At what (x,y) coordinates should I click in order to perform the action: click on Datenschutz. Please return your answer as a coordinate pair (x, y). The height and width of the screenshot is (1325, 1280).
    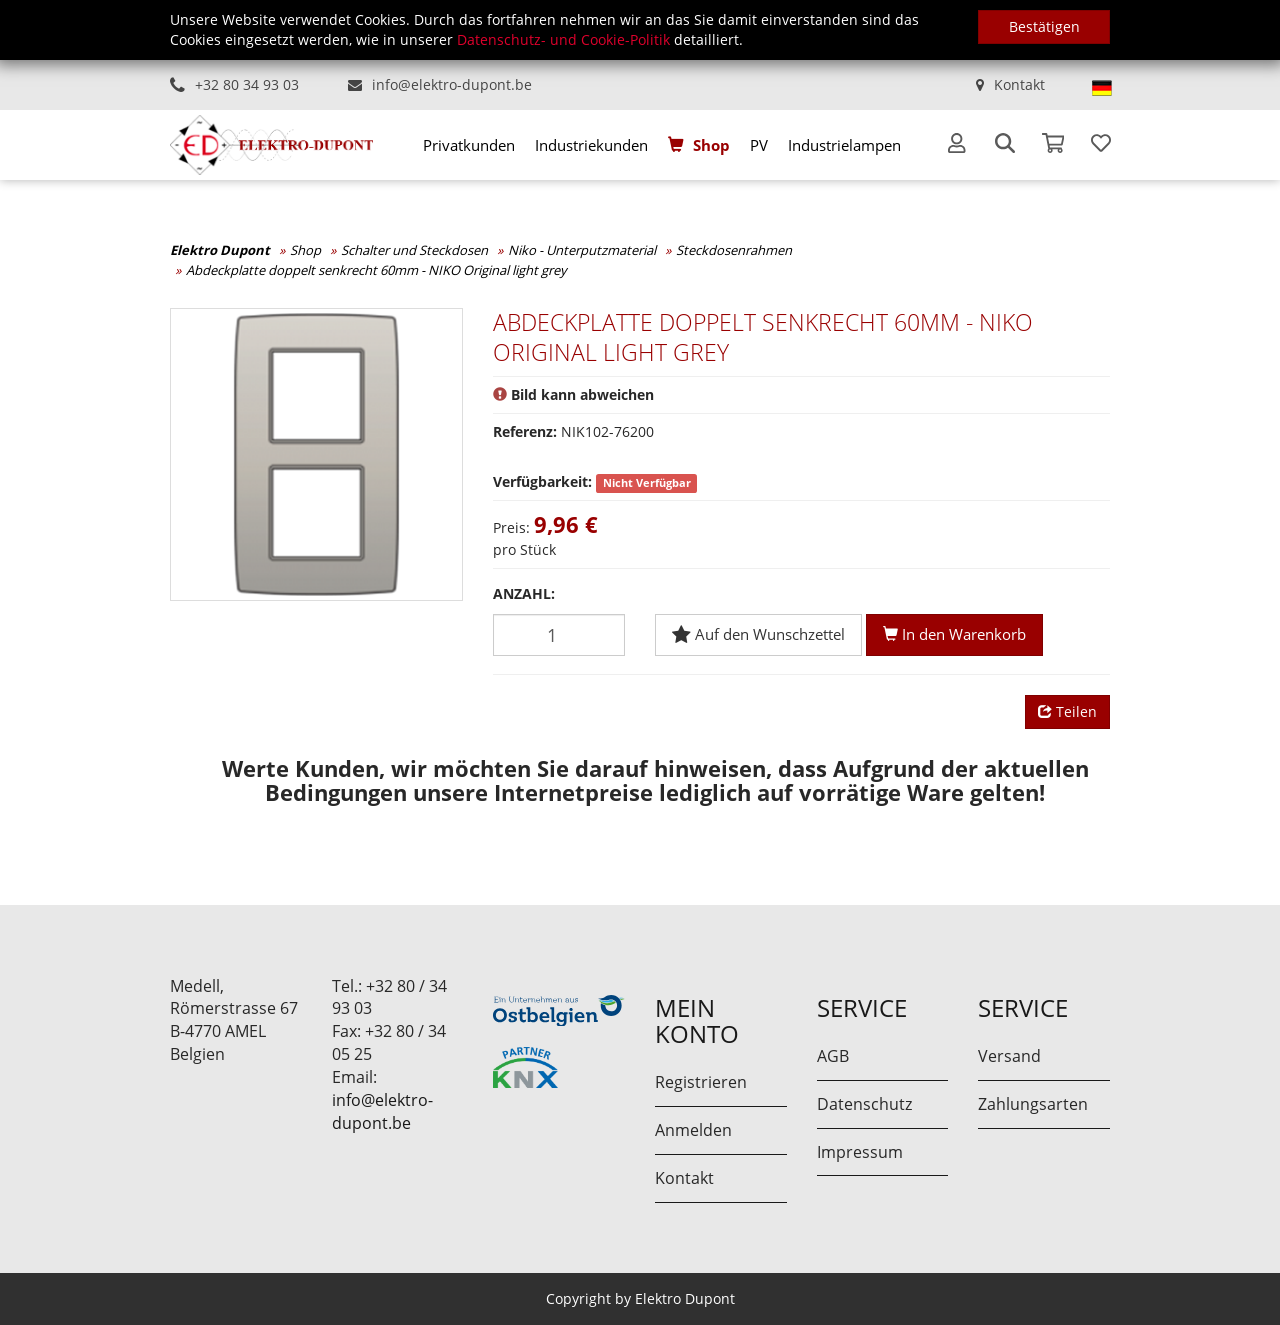
    Looking at the image, I should click on (864, 1104).